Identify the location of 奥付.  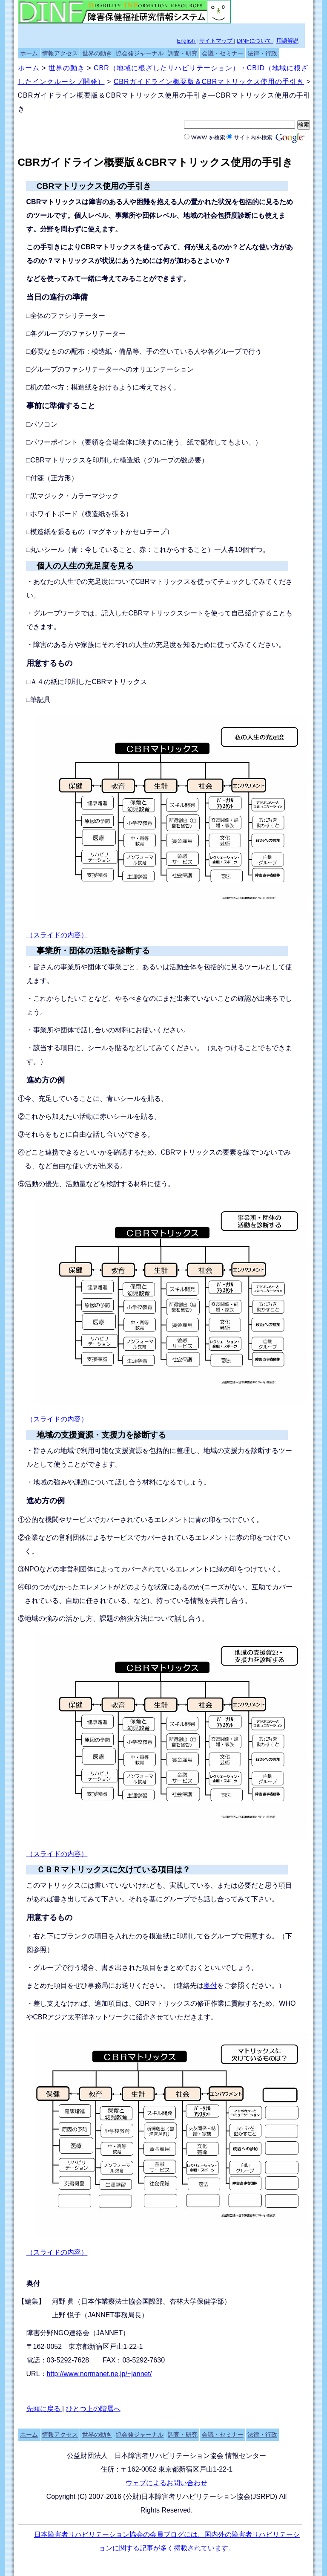
(210, 1985).